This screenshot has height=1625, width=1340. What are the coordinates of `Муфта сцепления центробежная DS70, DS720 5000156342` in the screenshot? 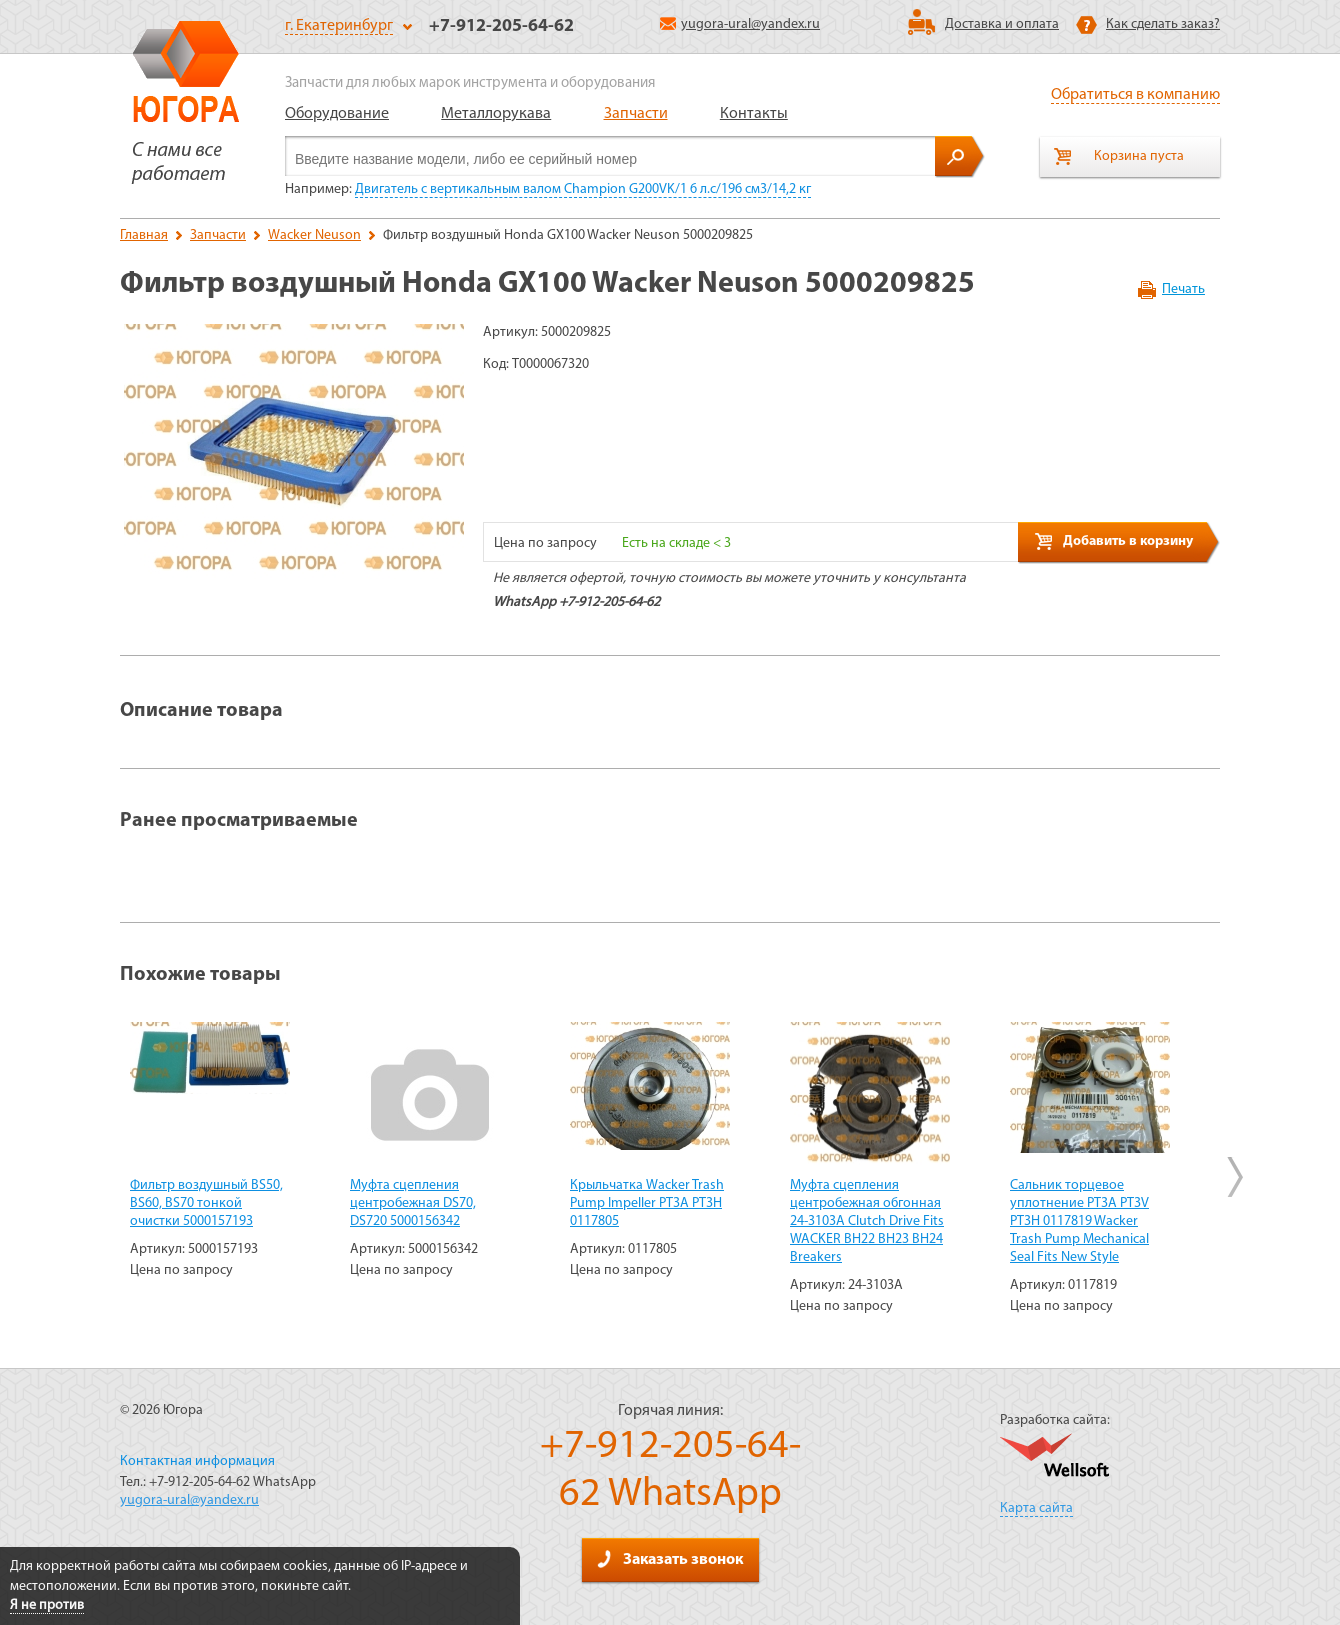 It's located at (413, 1203).